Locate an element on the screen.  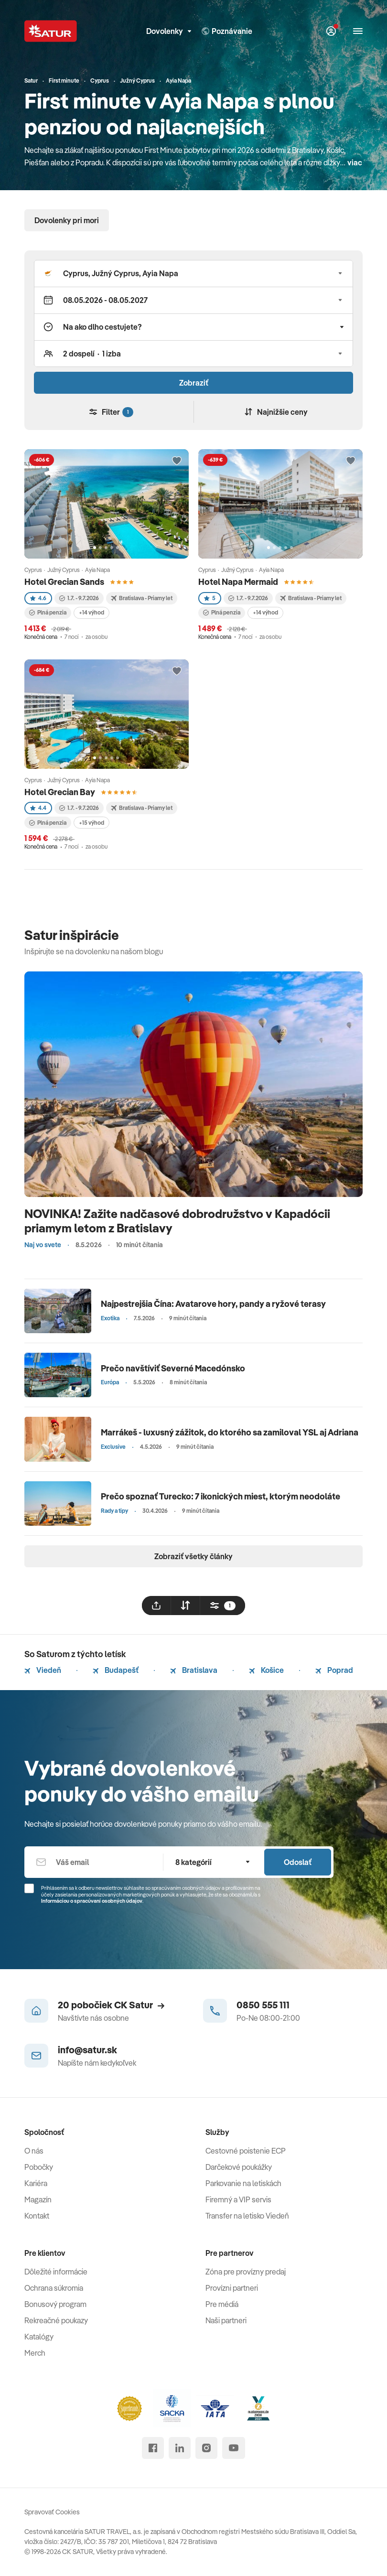
[Satur] is located at coordinates (50, 31).